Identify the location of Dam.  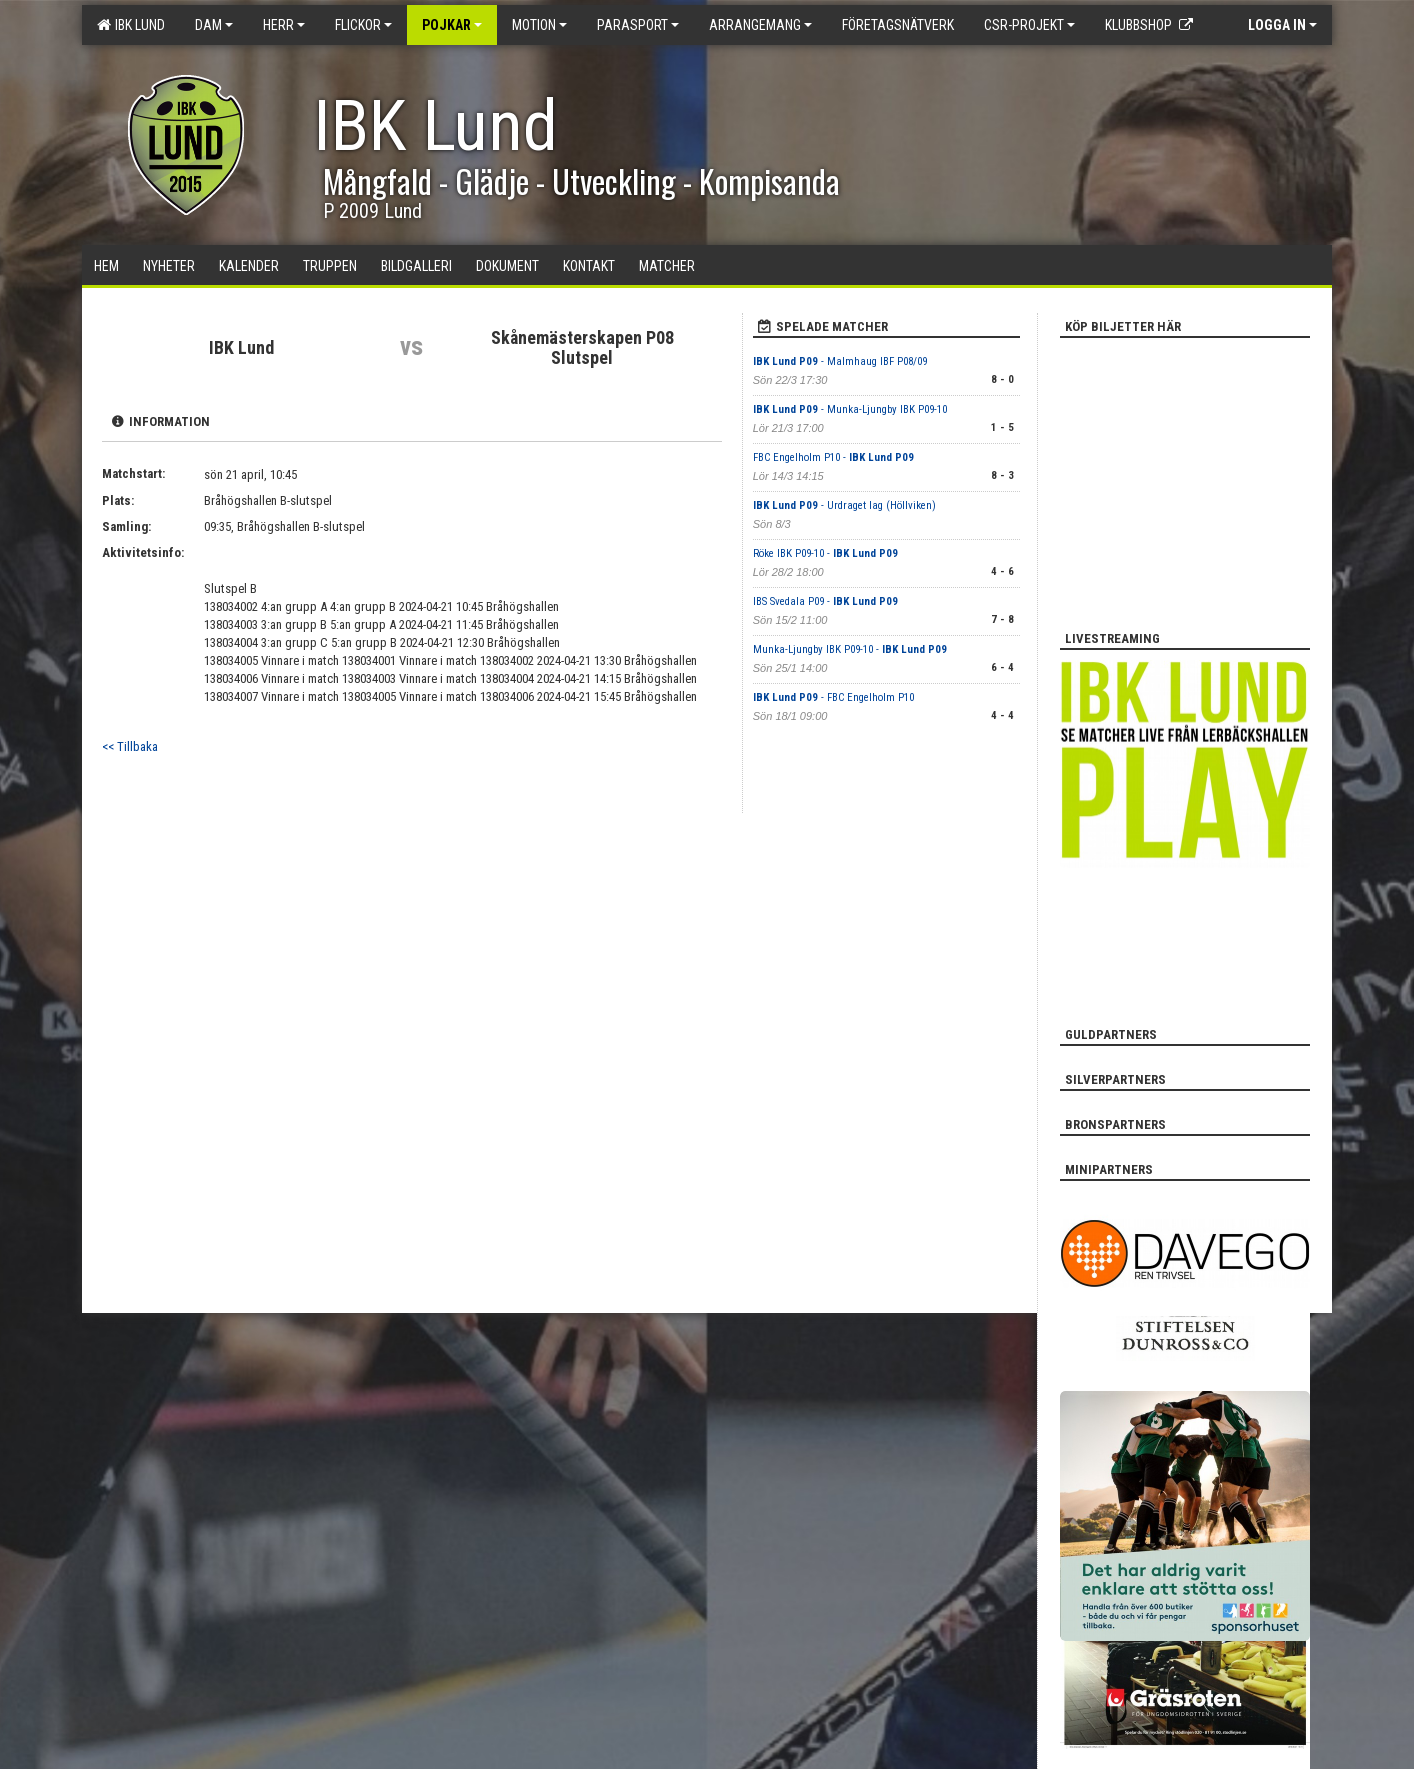
(214, 25).